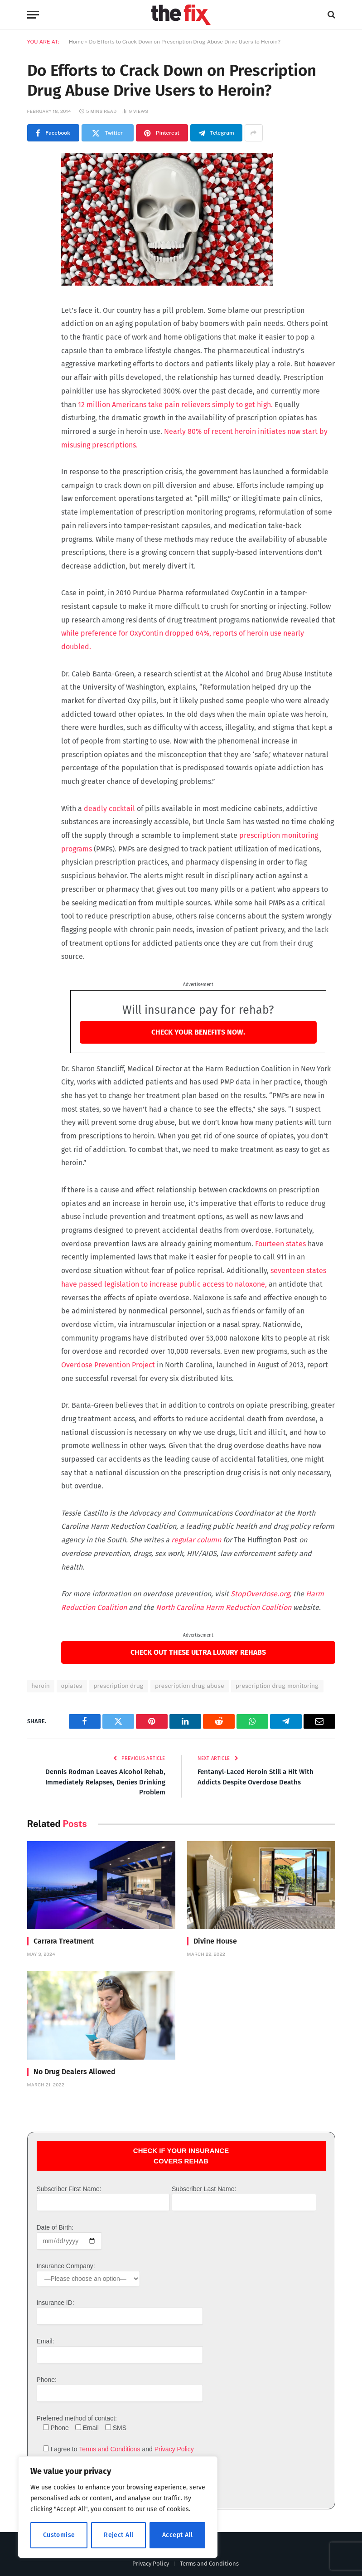 This screenshot has width=362, height=2576. What do you see at coordinates (189, 1685) in the screenshot?
I see `prescription drug abuse` at bounding box center [189, 1685].